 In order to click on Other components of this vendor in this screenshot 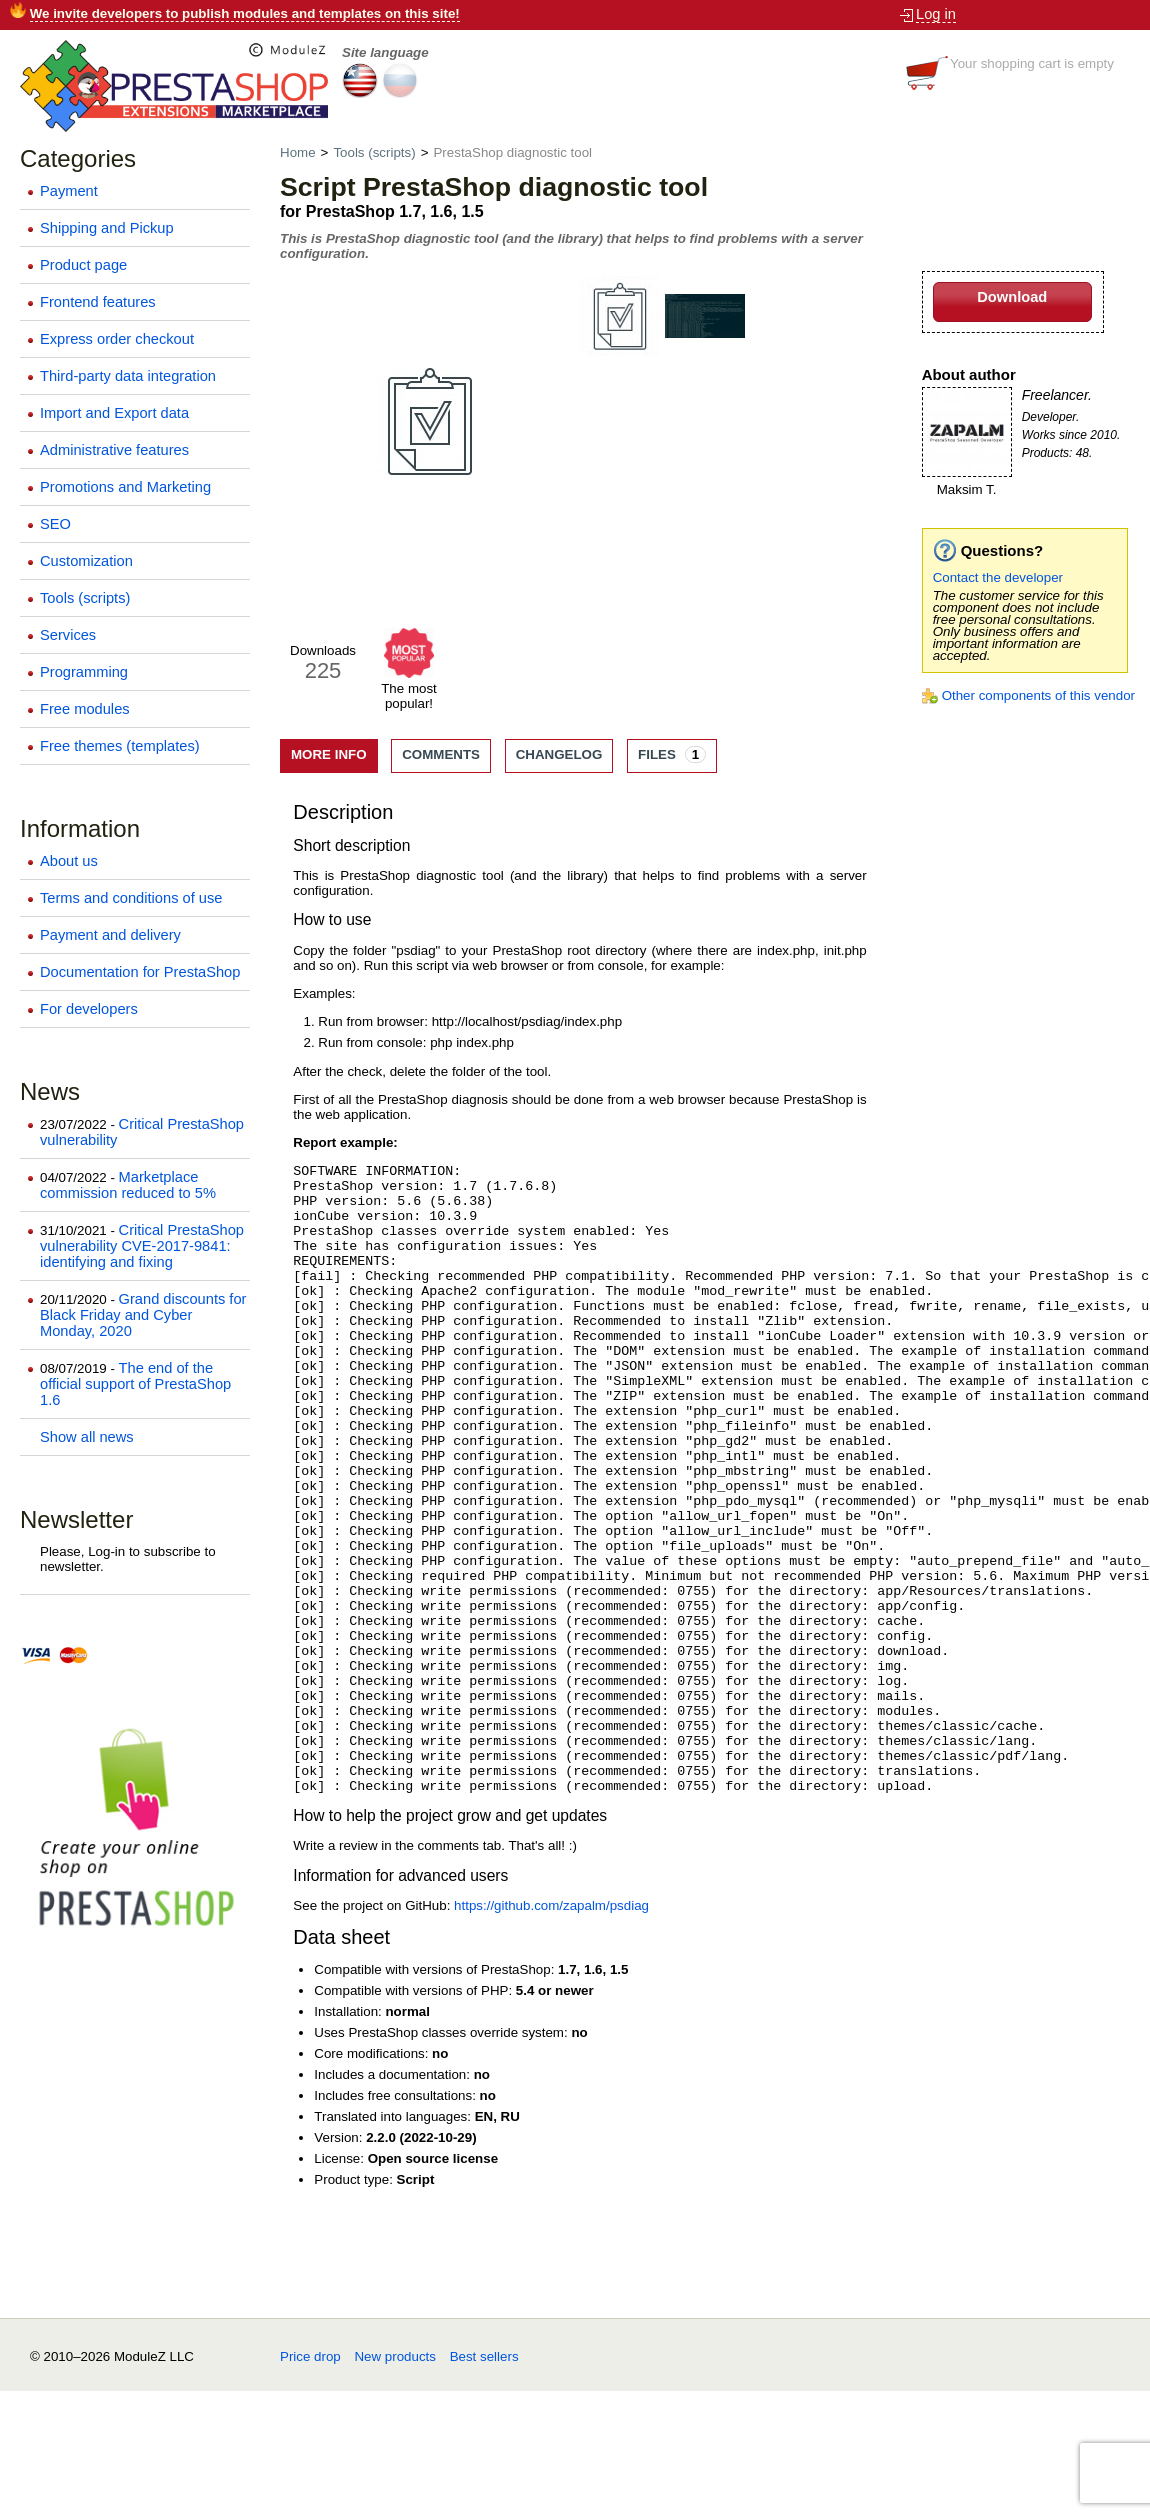, I will do `click(1038, 695)`.